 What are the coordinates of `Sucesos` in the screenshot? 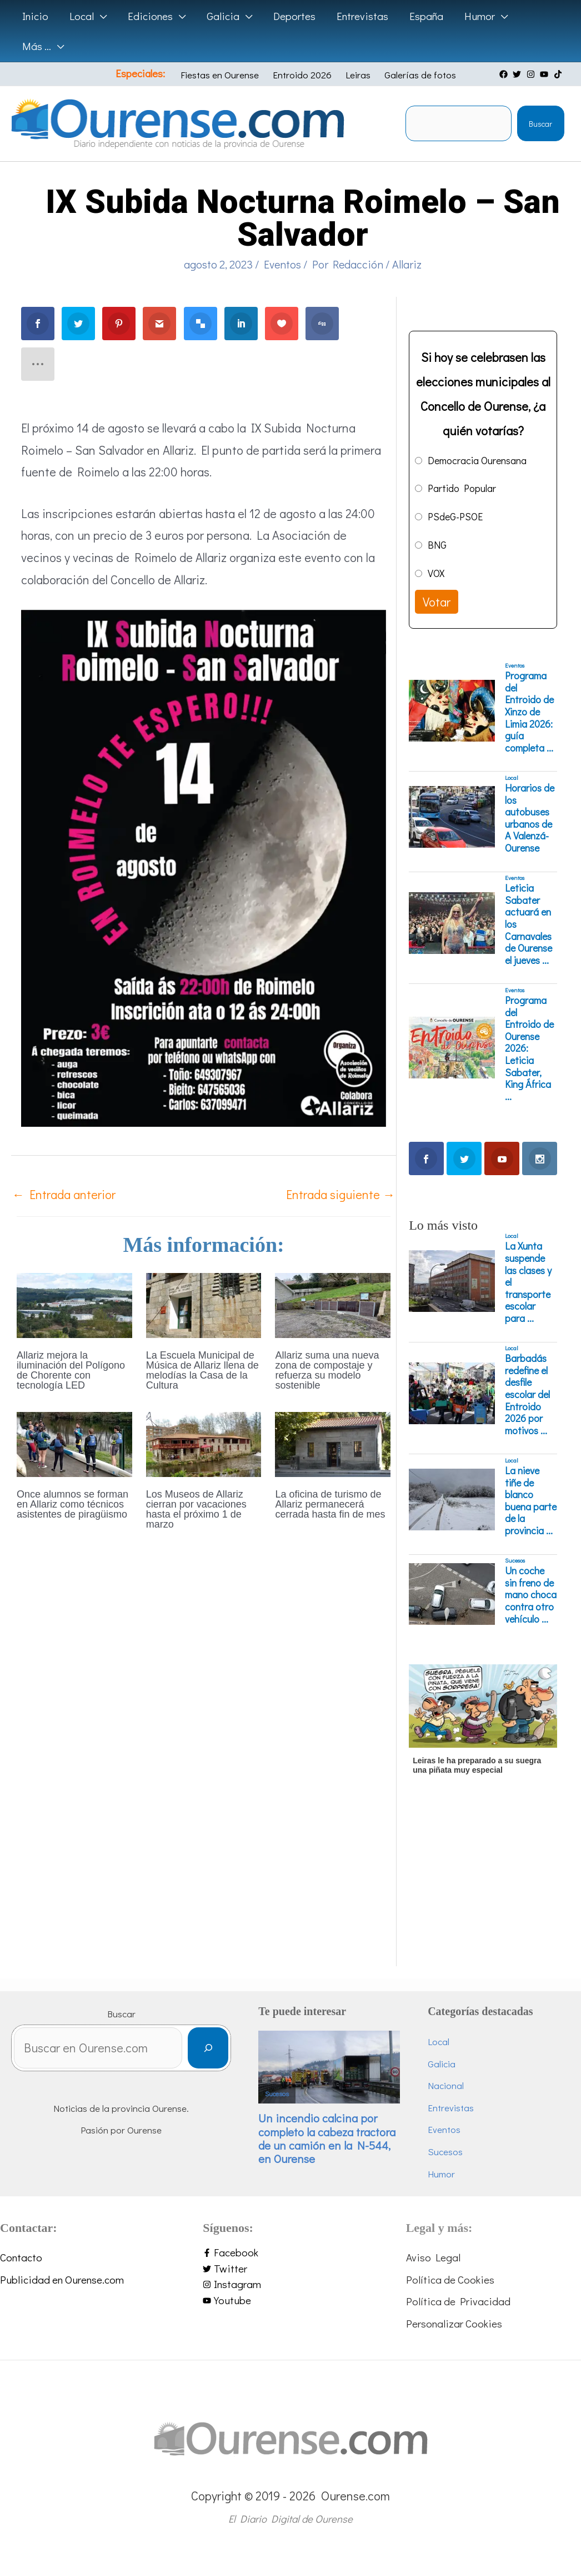 It's located at (515, 1560).